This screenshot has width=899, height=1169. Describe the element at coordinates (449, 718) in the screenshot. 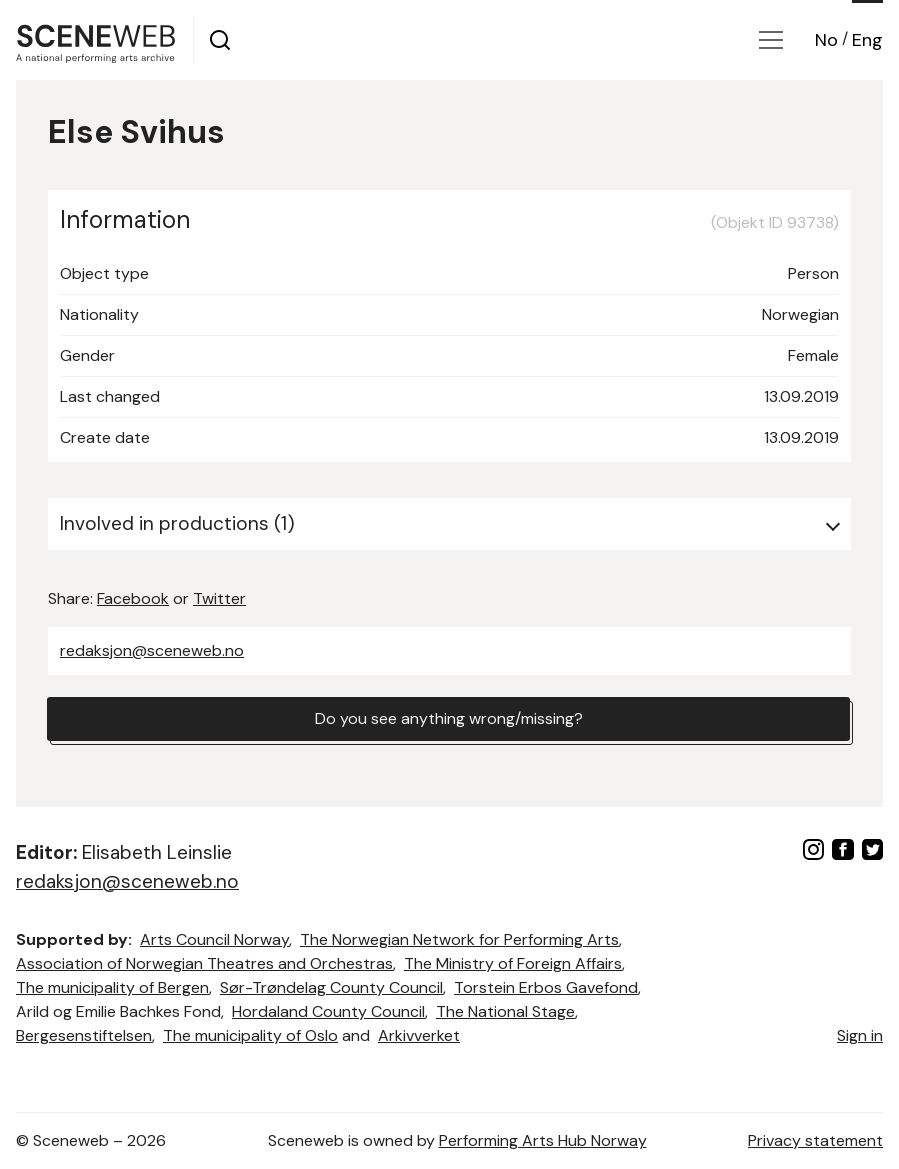

I see `Do you see anything wrong/missing?` at that location.